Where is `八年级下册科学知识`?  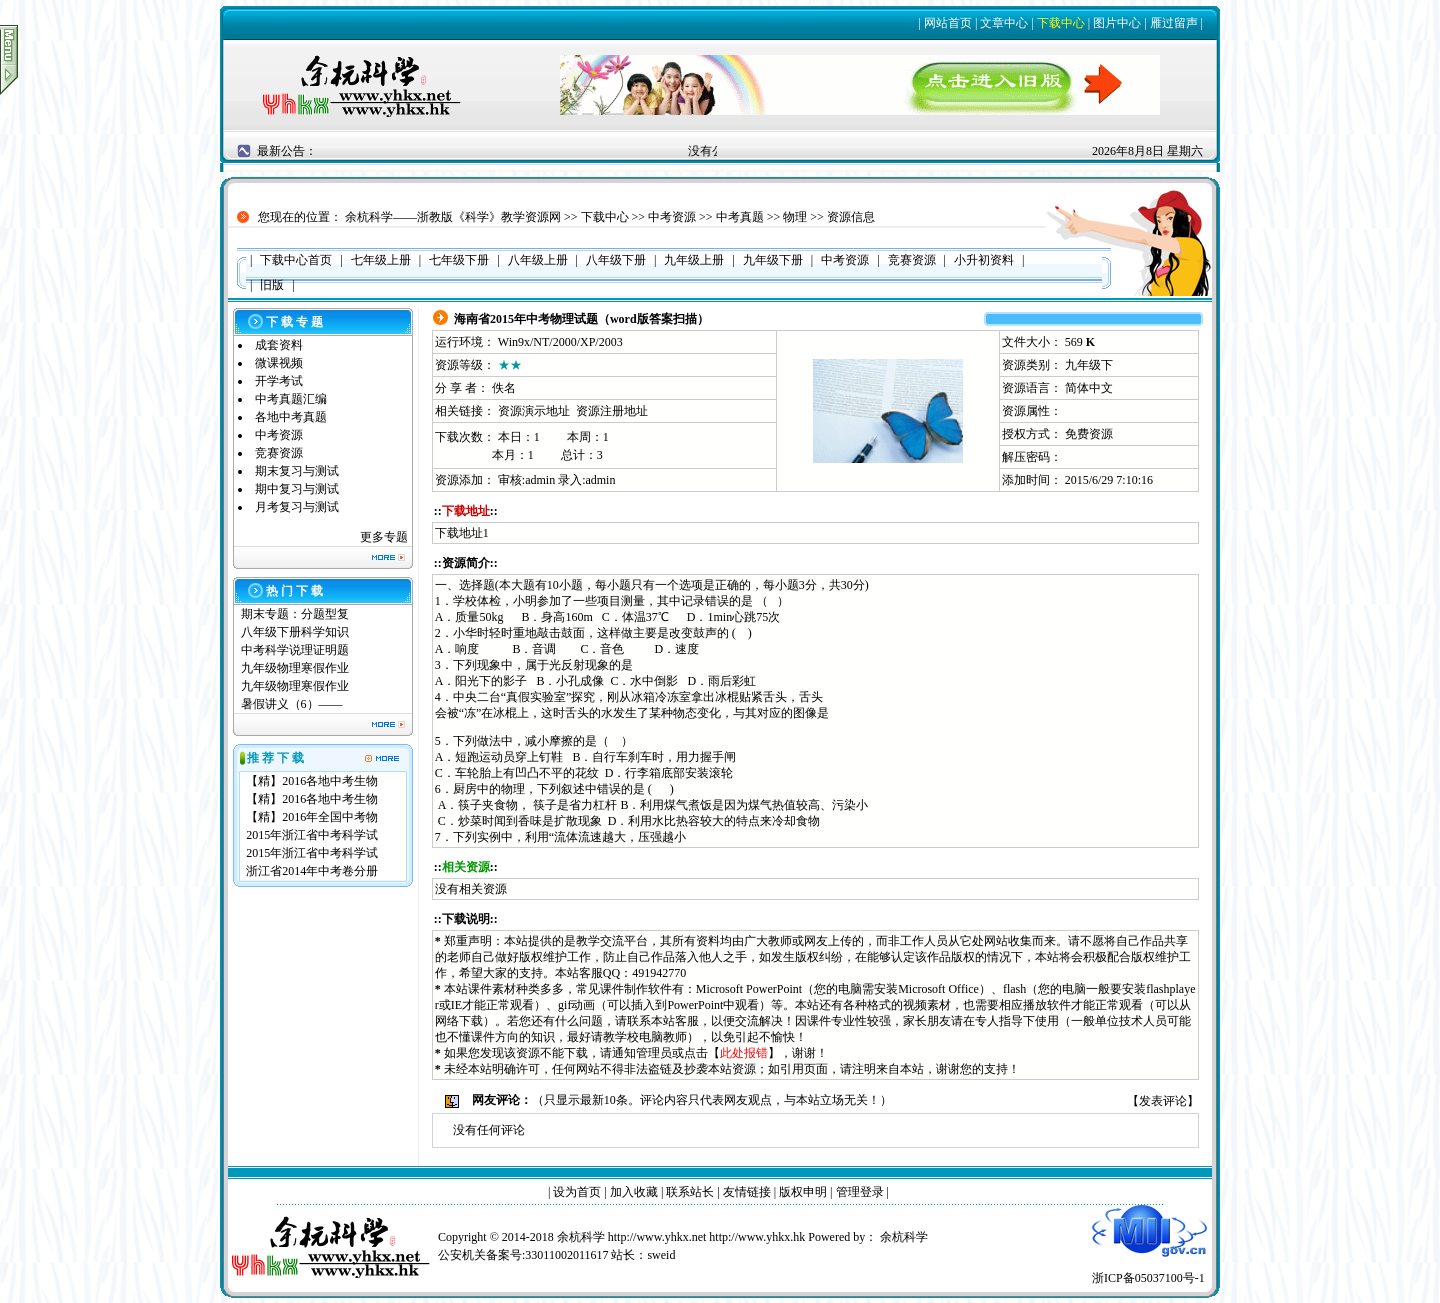
八年级下册科学知识 is located at coordinates (295, 632).